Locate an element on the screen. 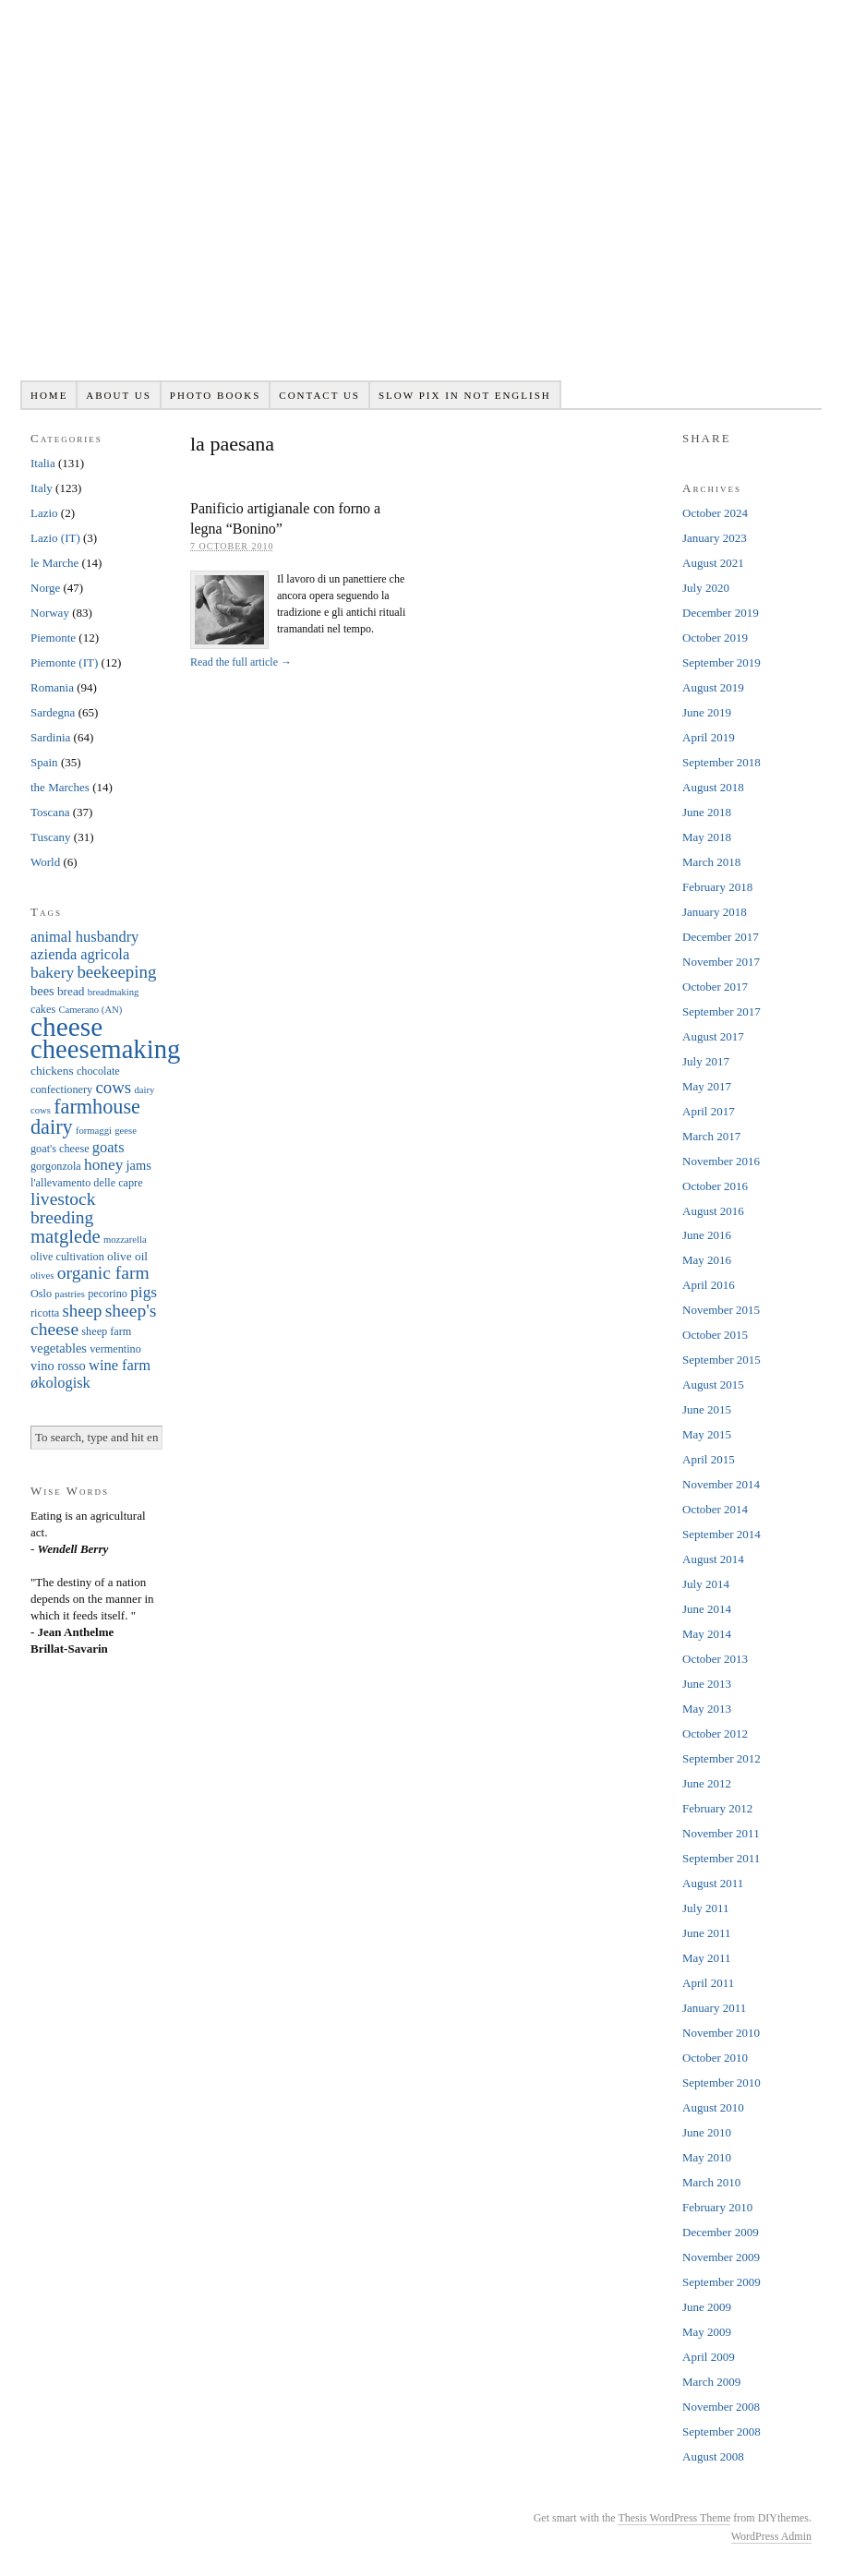  May 2011 is located at coordinates (706, 1958).